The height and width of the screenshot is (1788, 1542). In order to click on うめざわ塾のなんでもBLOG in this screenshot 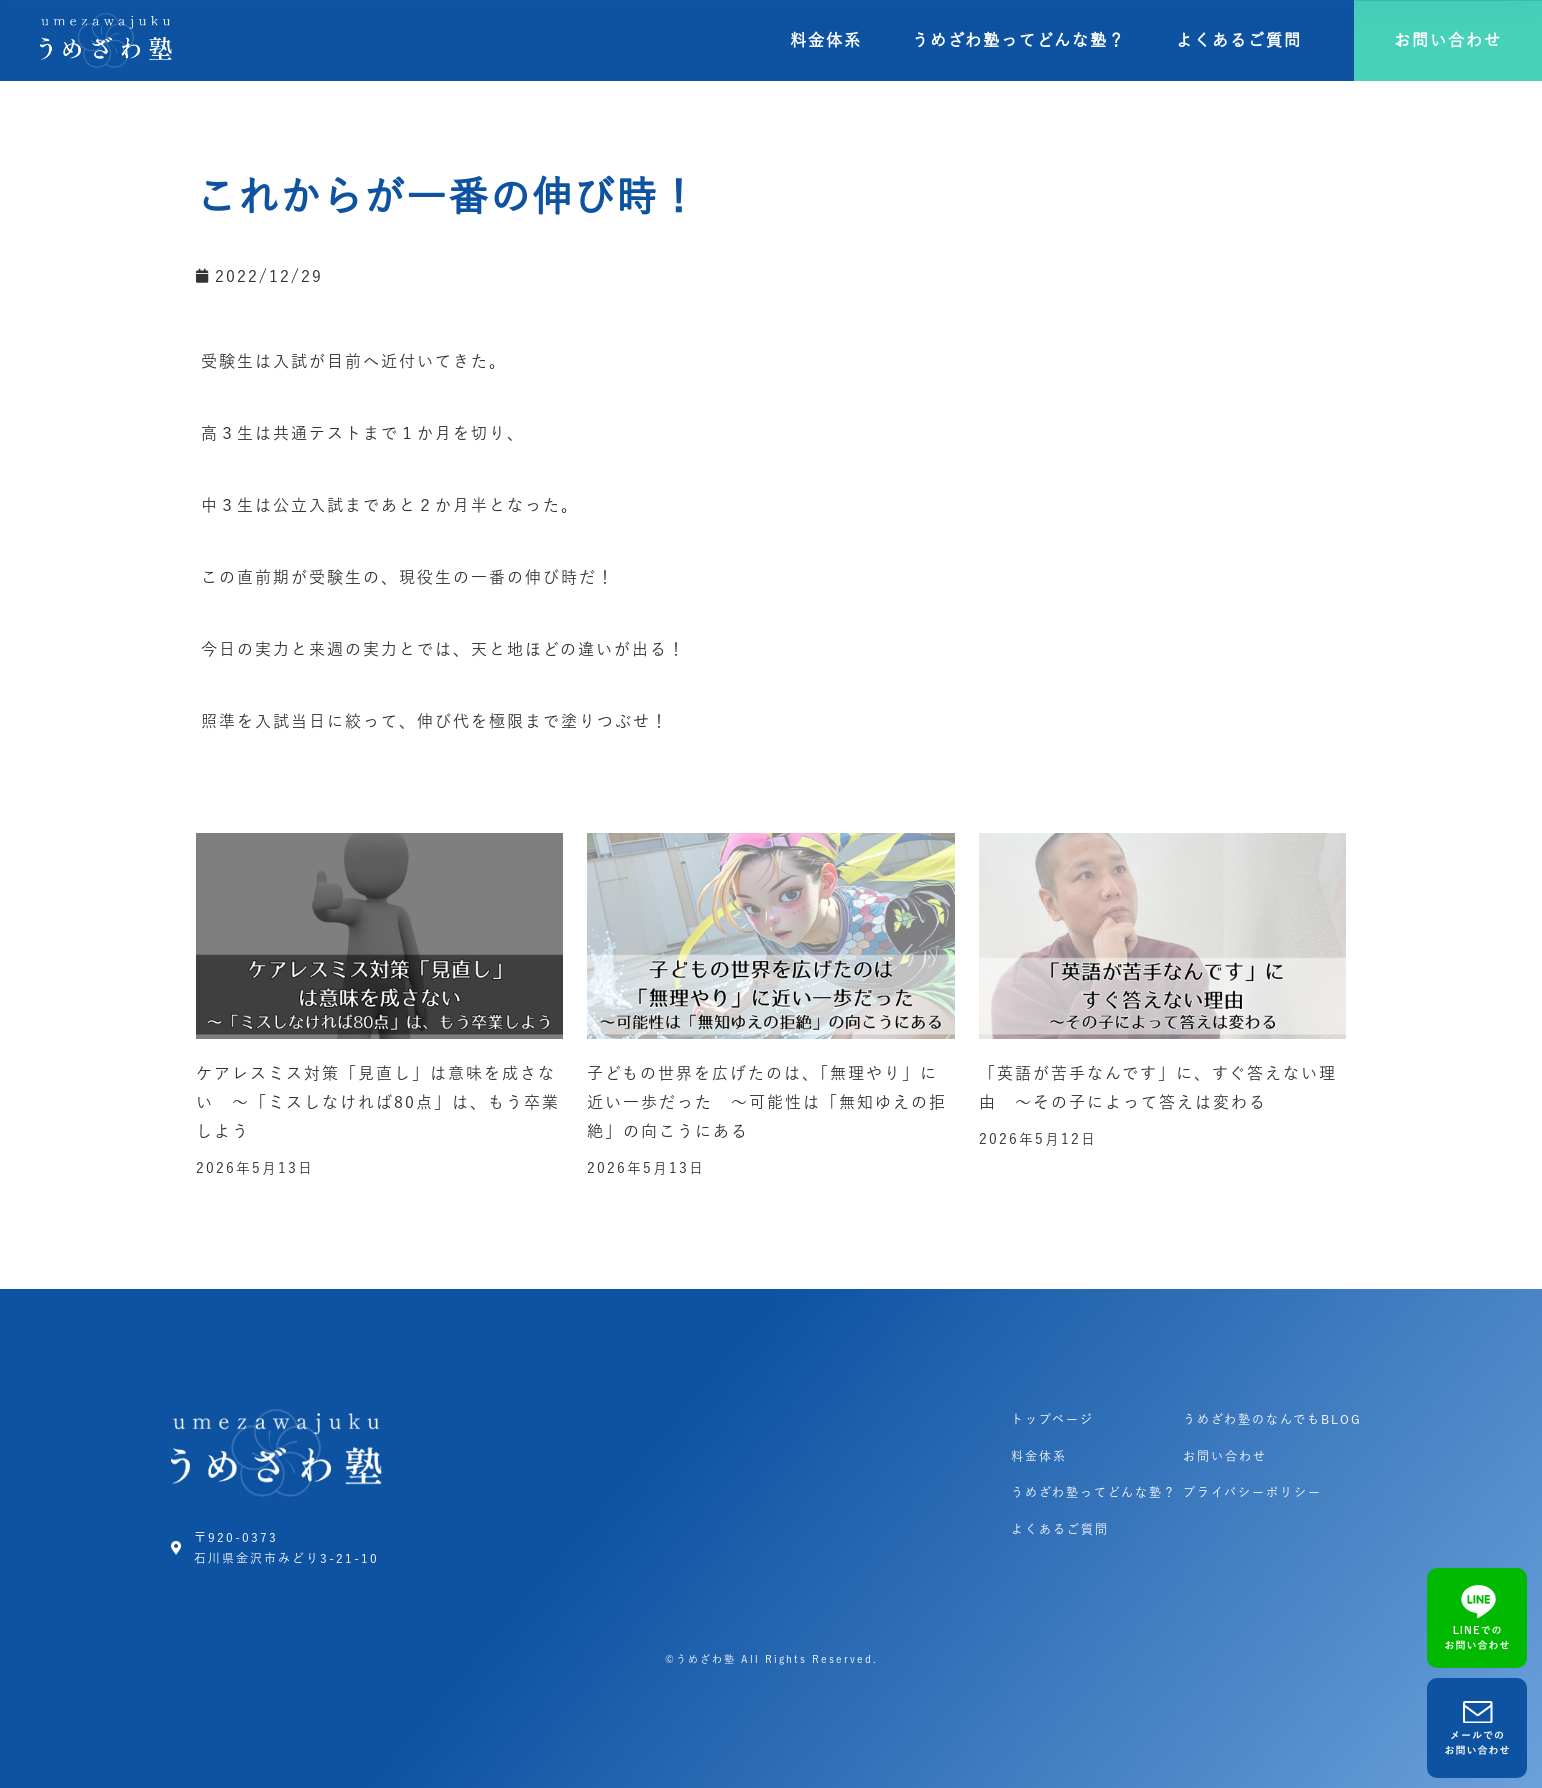, I will do `click(1272, 1419)`.